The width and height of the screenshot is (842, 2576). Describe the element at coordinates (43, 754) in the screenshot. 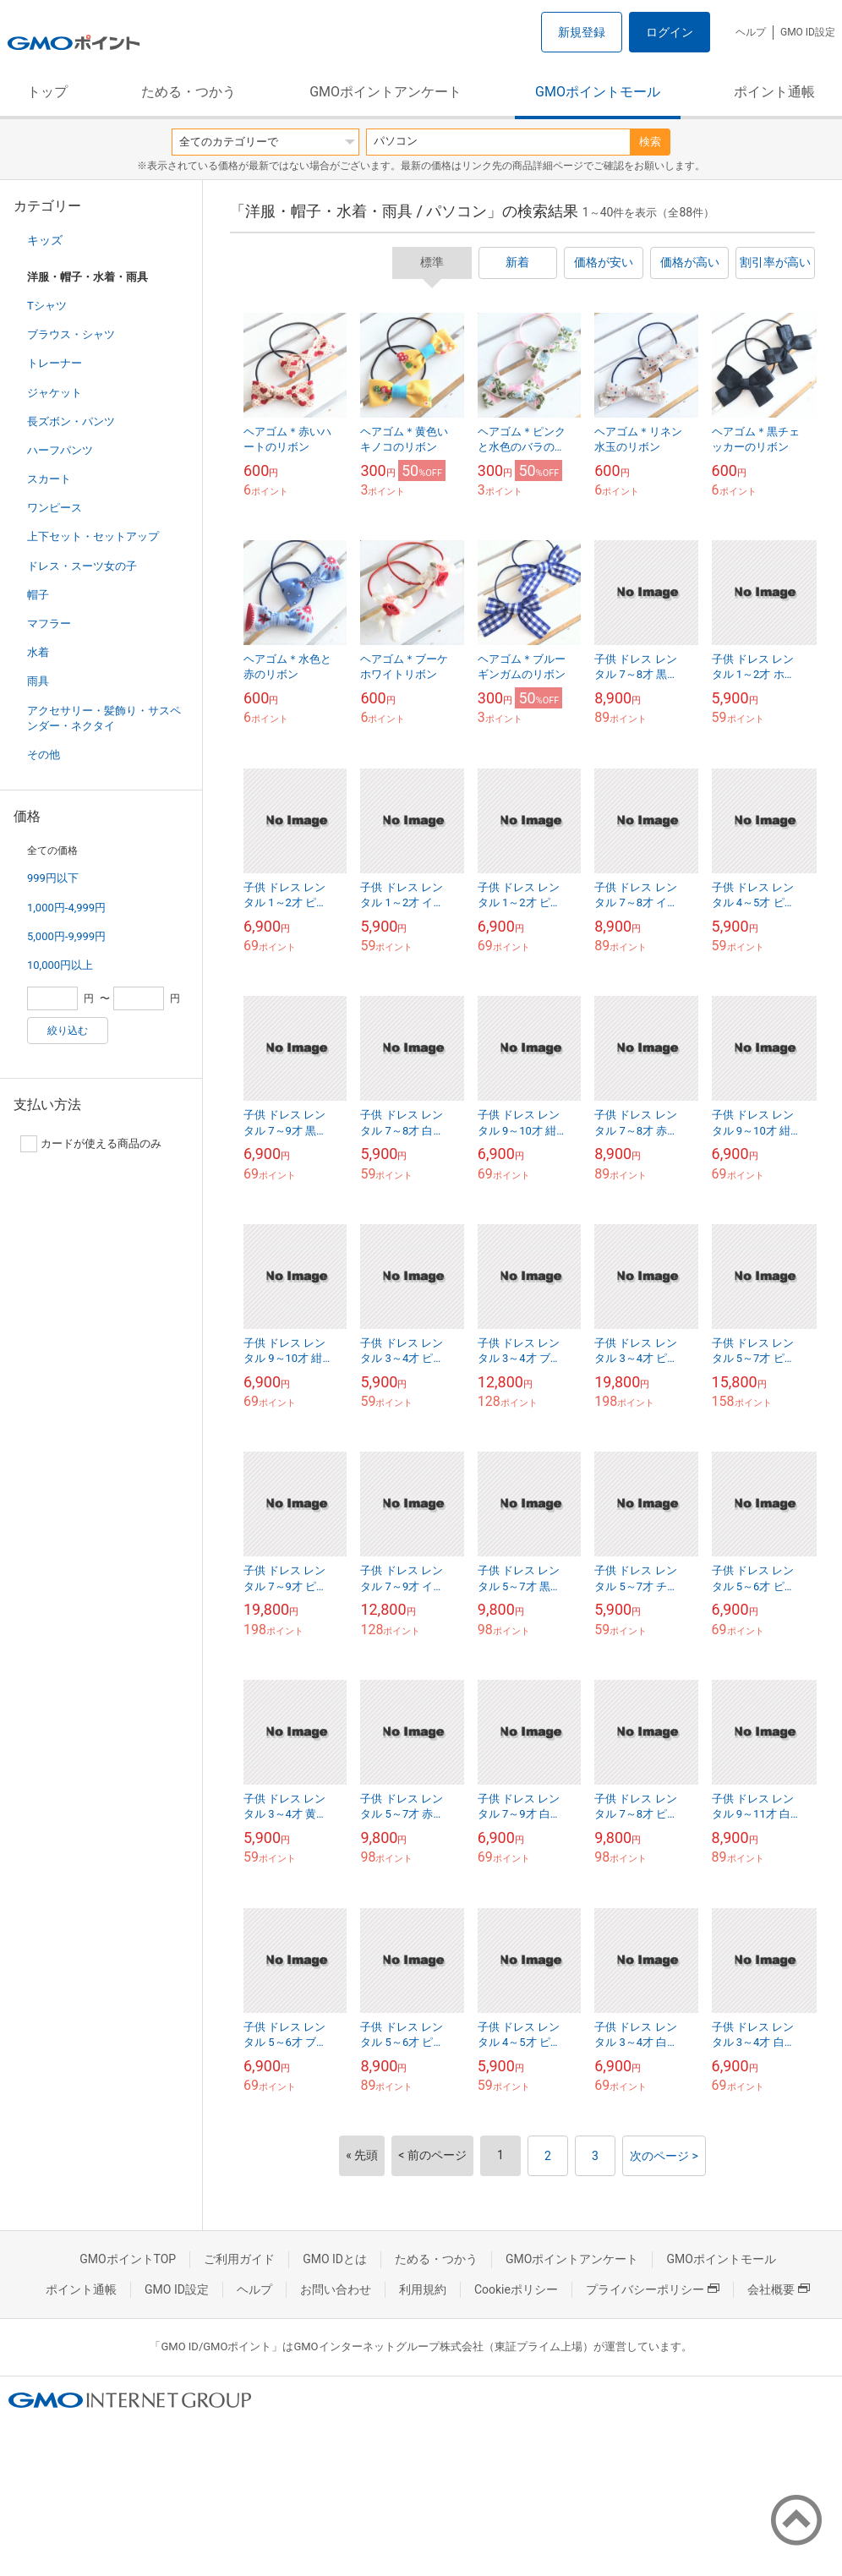

I see `その他` at that location.